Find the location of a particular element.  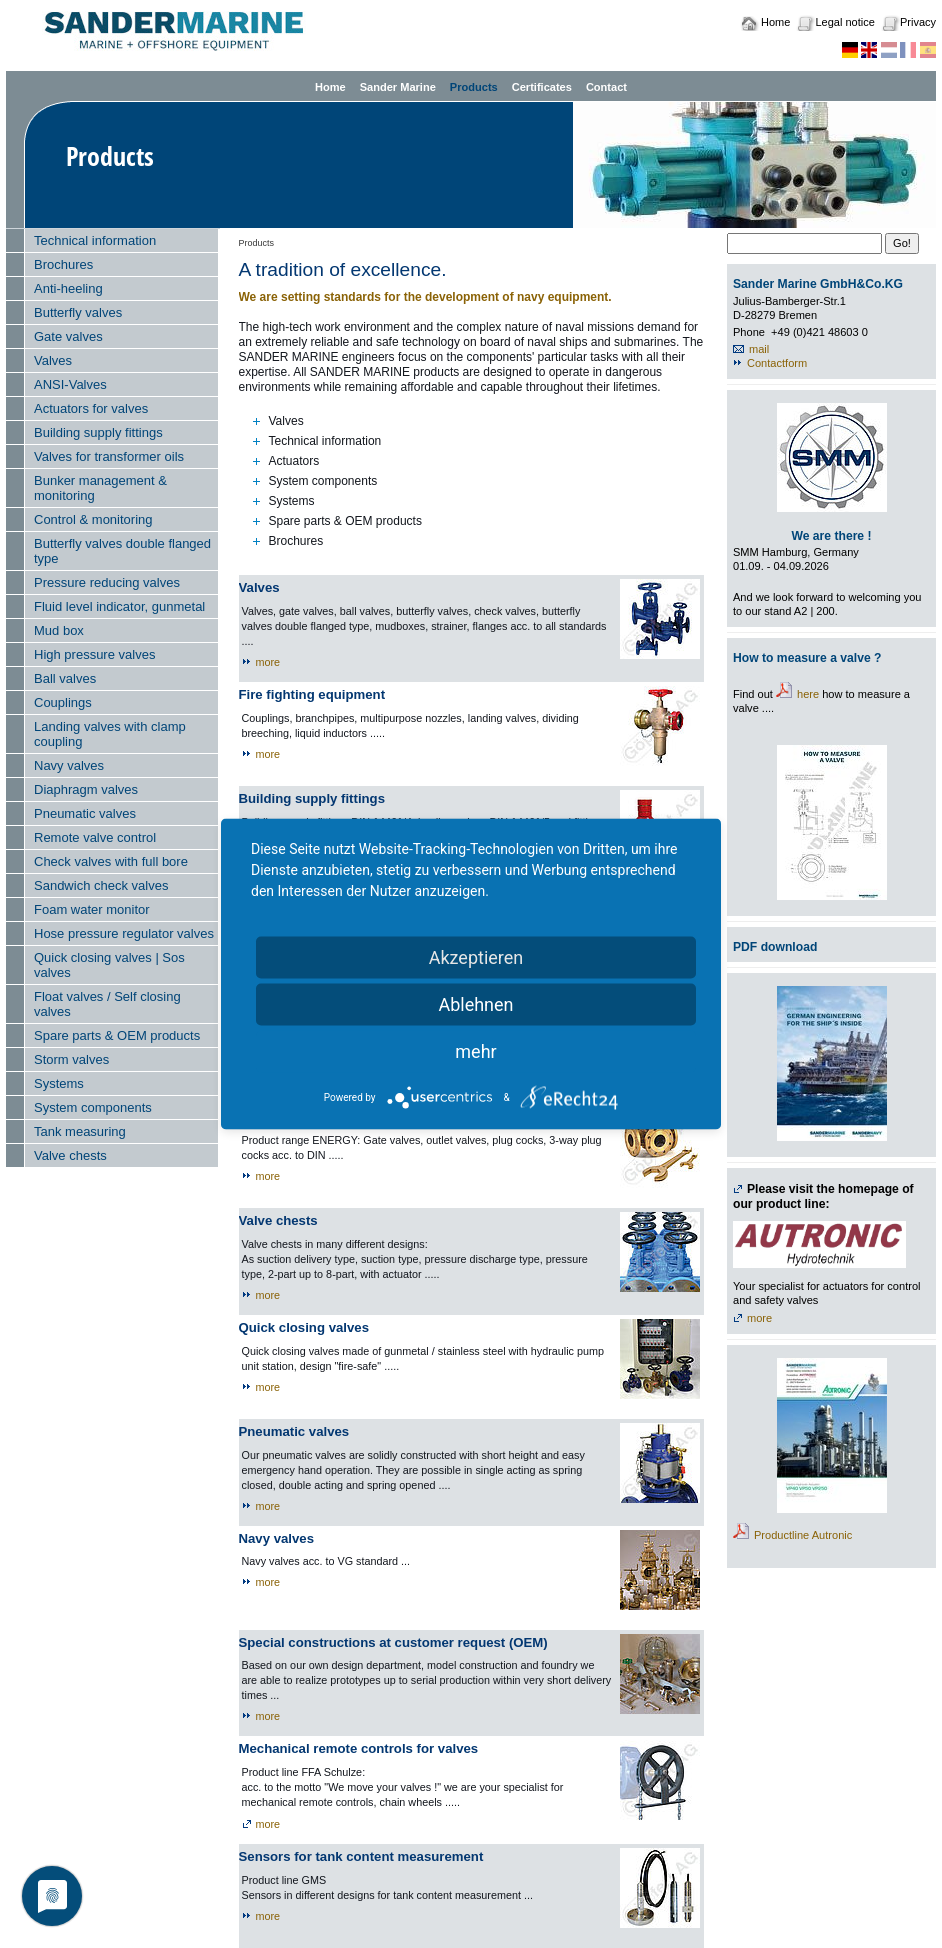

System components is located at coordinates (93, 1107).